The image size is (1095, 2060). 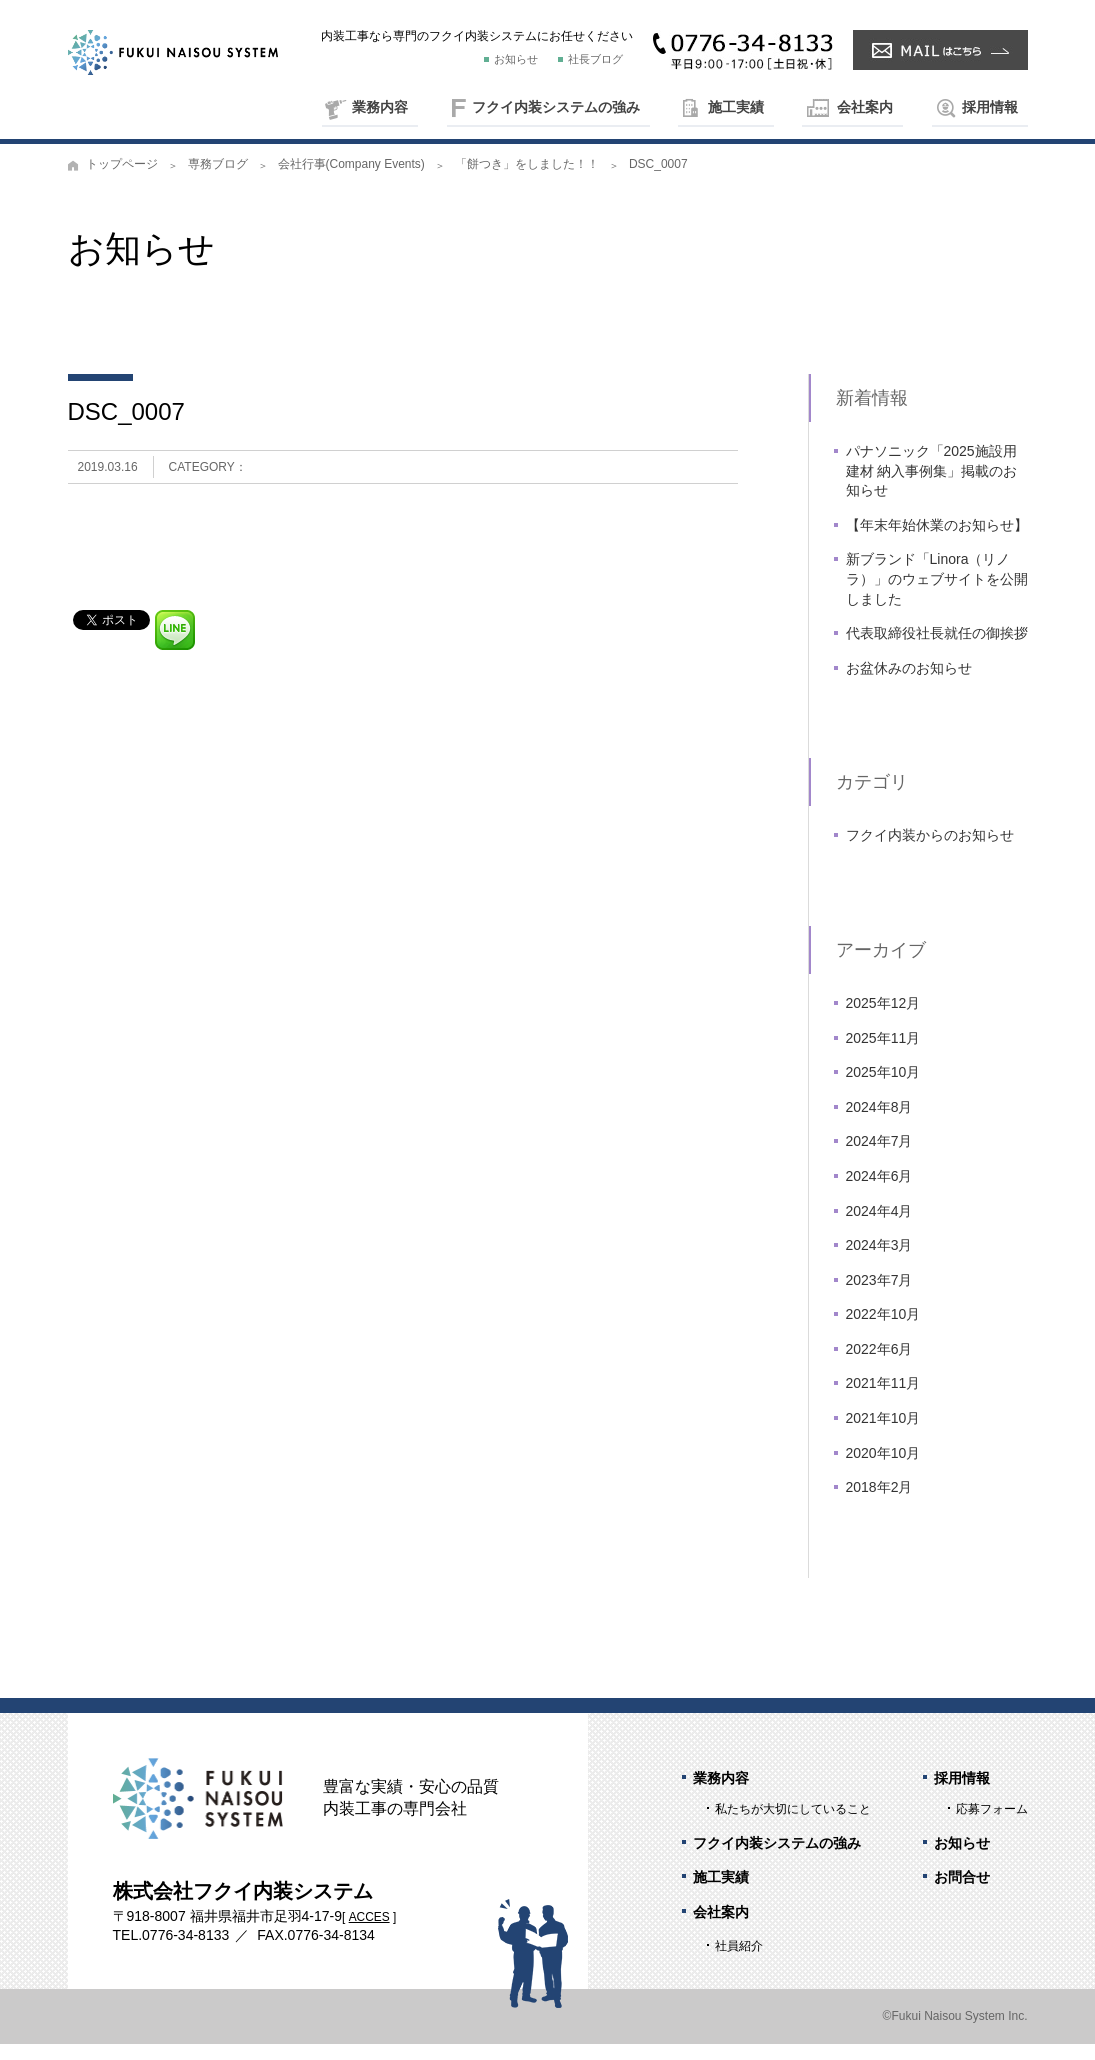 I want to click on 会社案内, so click(x=865, y=107).